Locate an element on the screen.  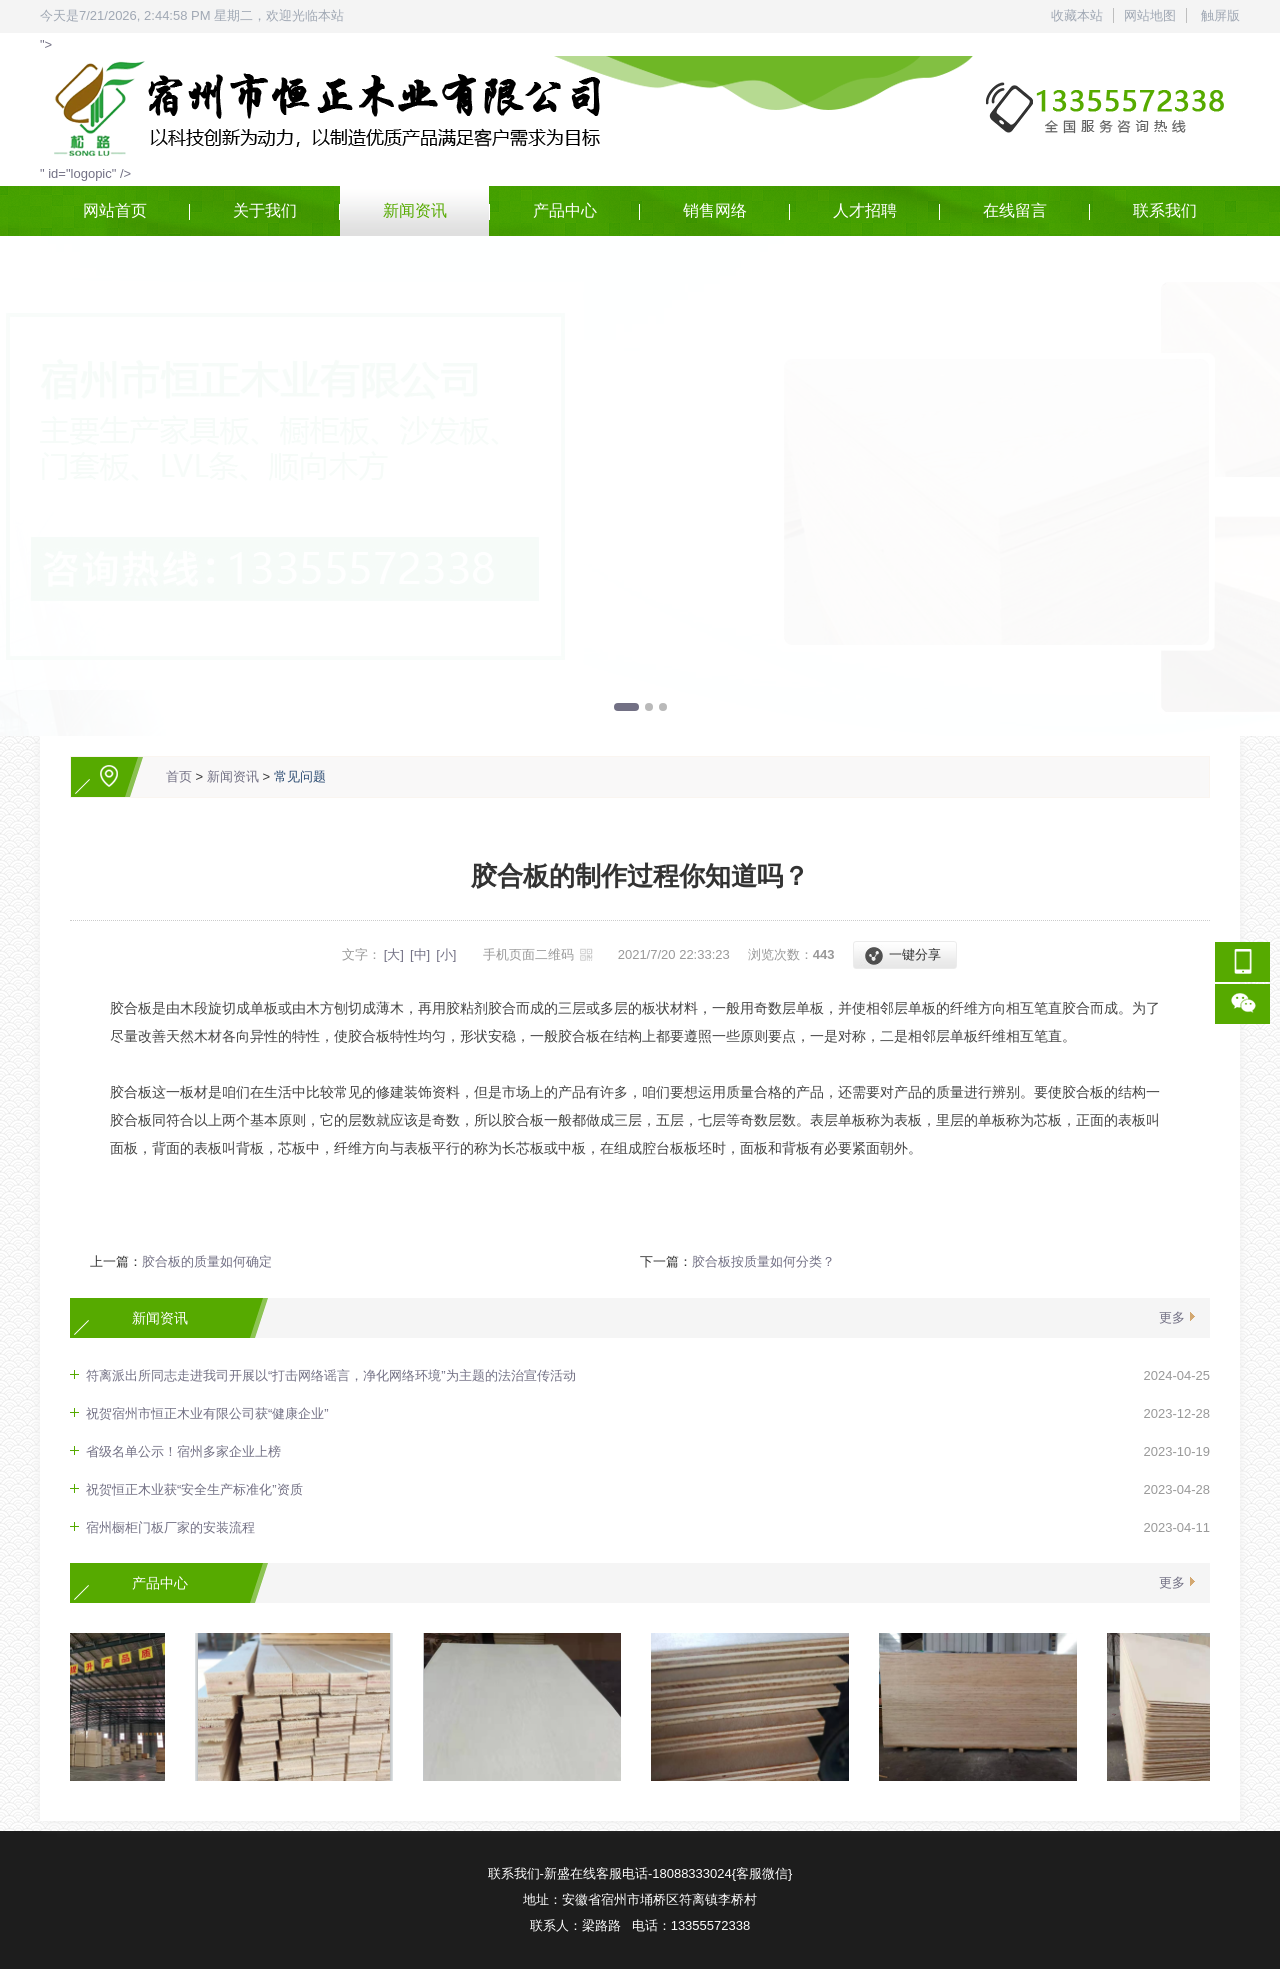
联系我们 is located at coordinates (1165, 210).